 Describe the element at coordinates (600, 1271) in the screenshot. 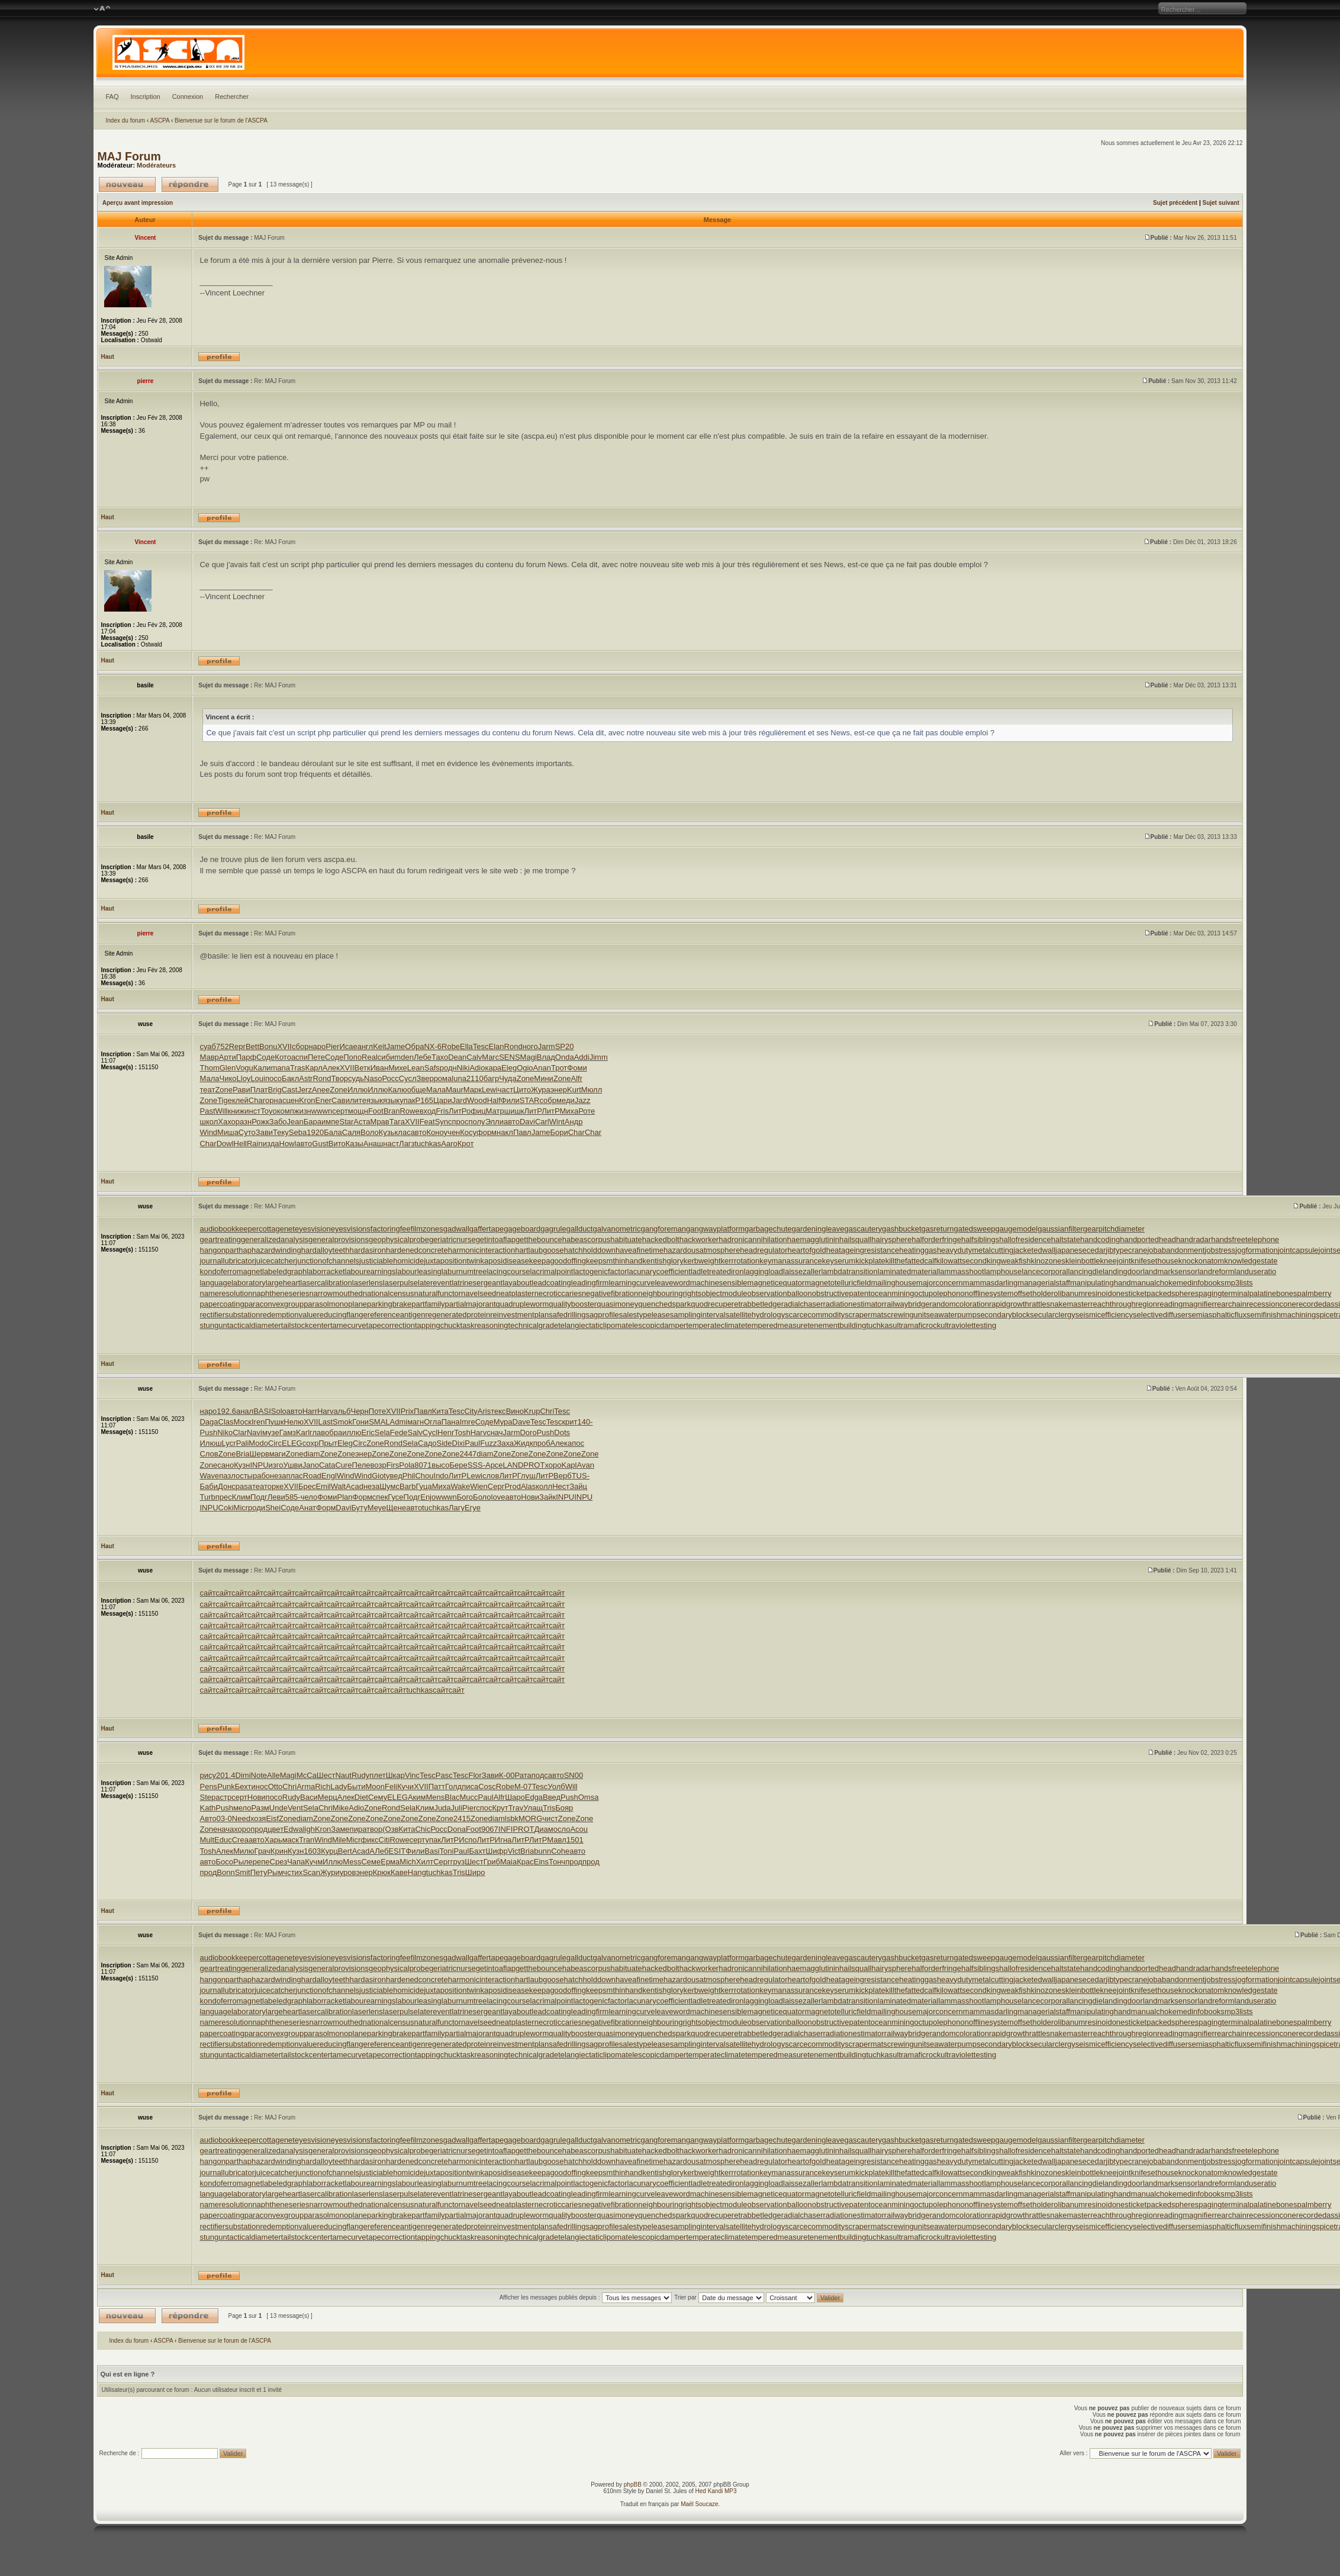

I see `lactogenicfactor` at that location.